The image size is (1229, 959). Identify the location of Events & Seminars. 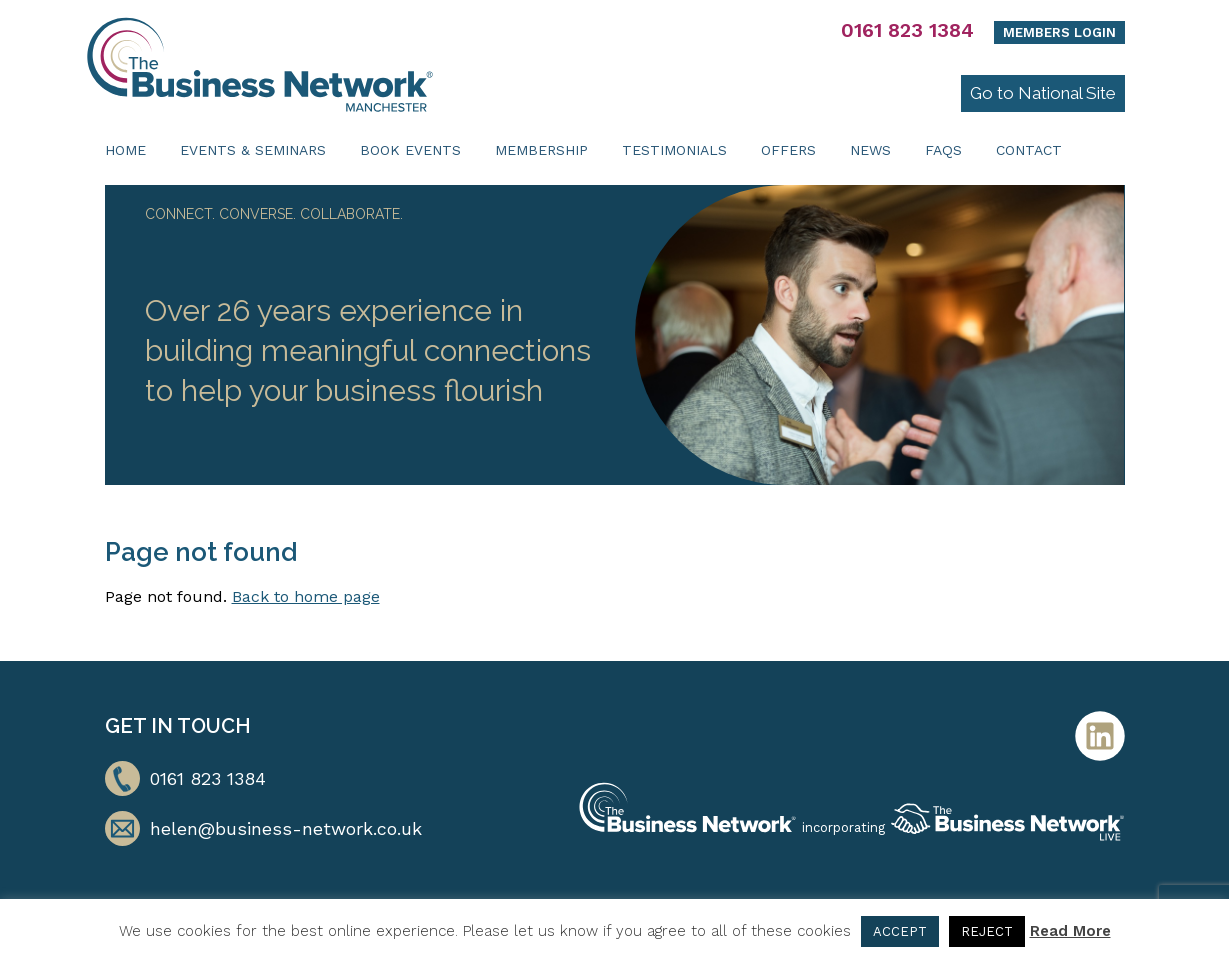
(253, 150).